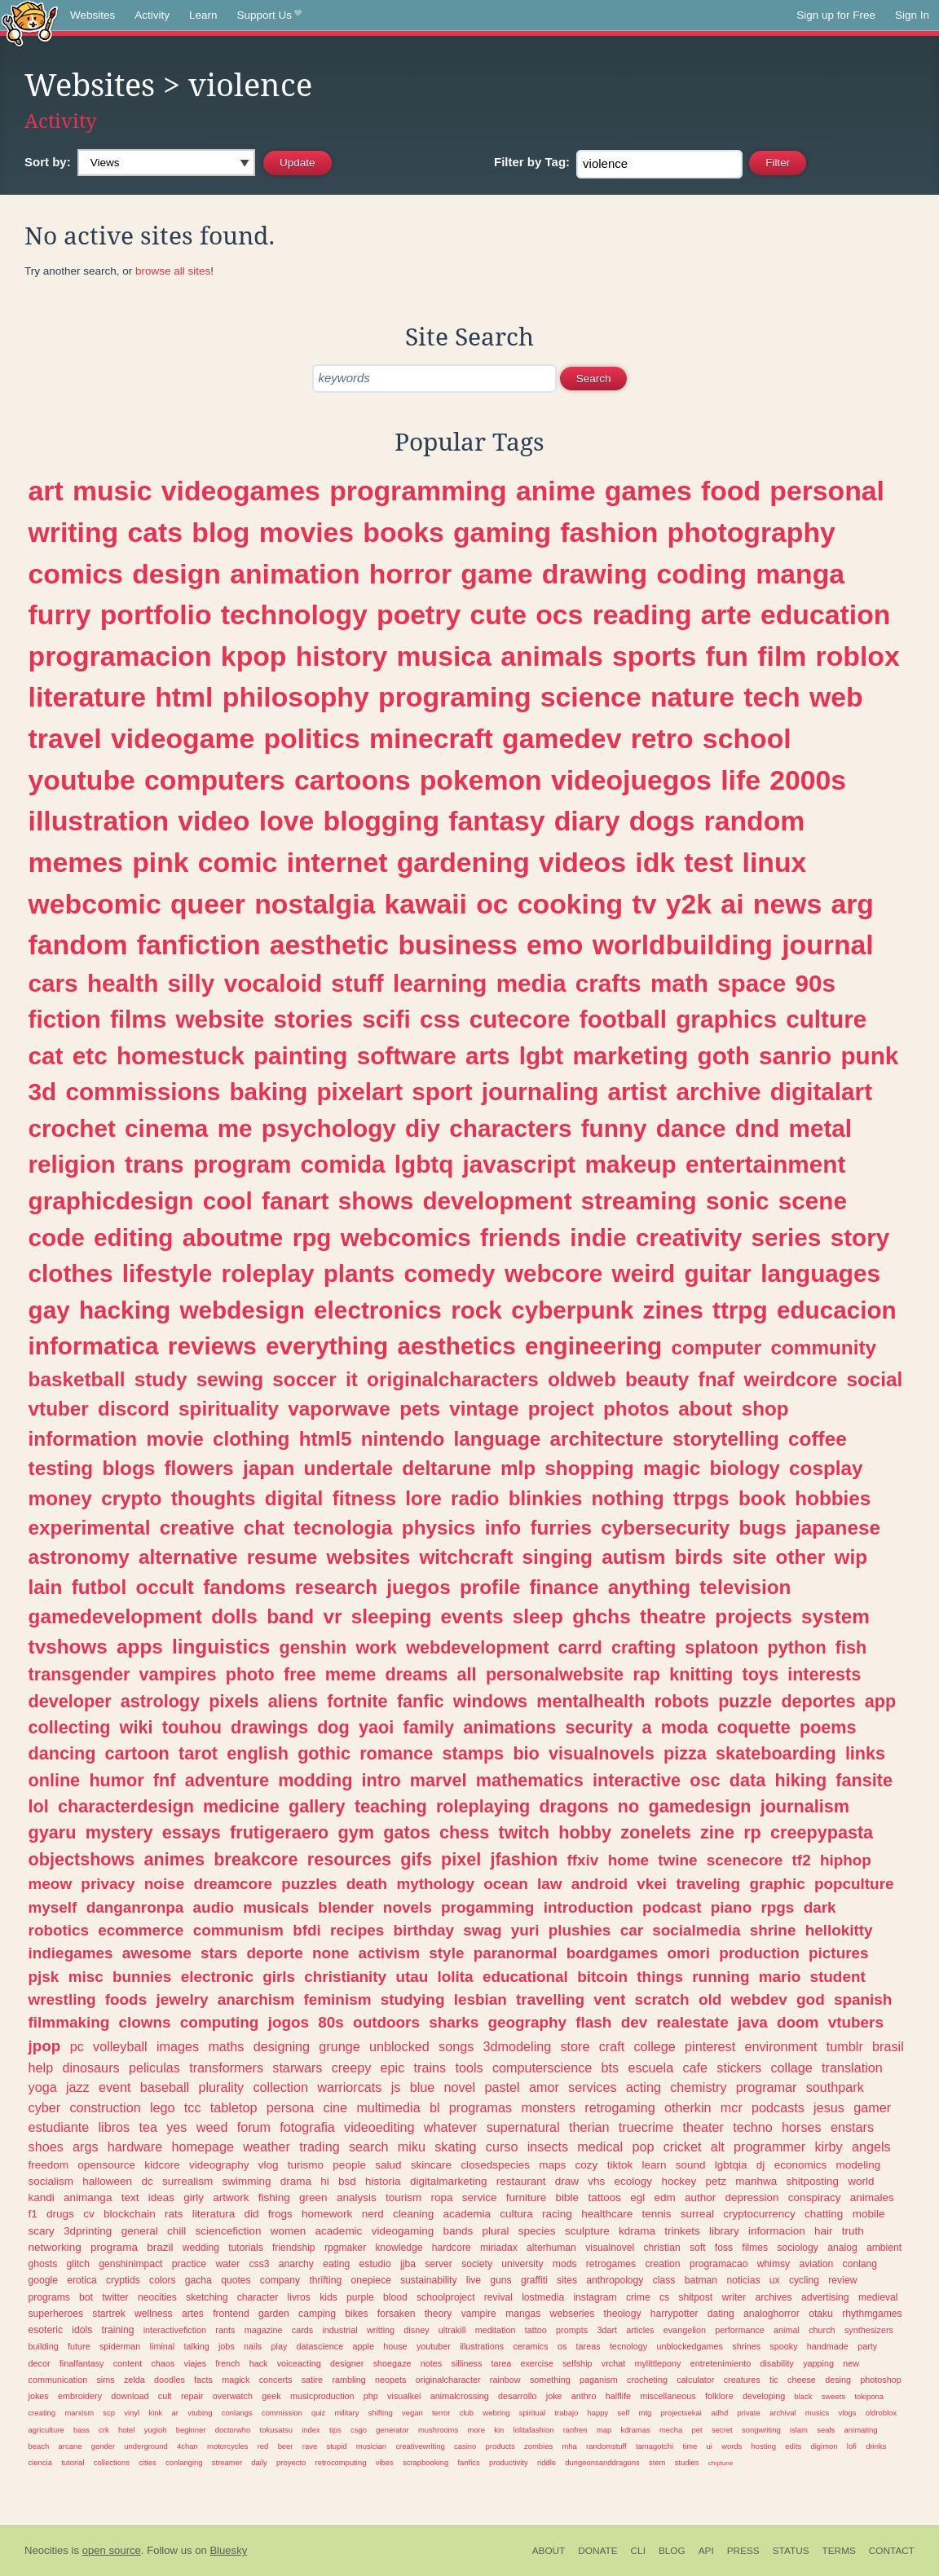 The width and height of the screenshot is (939, 2576). Describe the element at coordinates (871, 2146) in the screenshot. I see `angels` at that location.